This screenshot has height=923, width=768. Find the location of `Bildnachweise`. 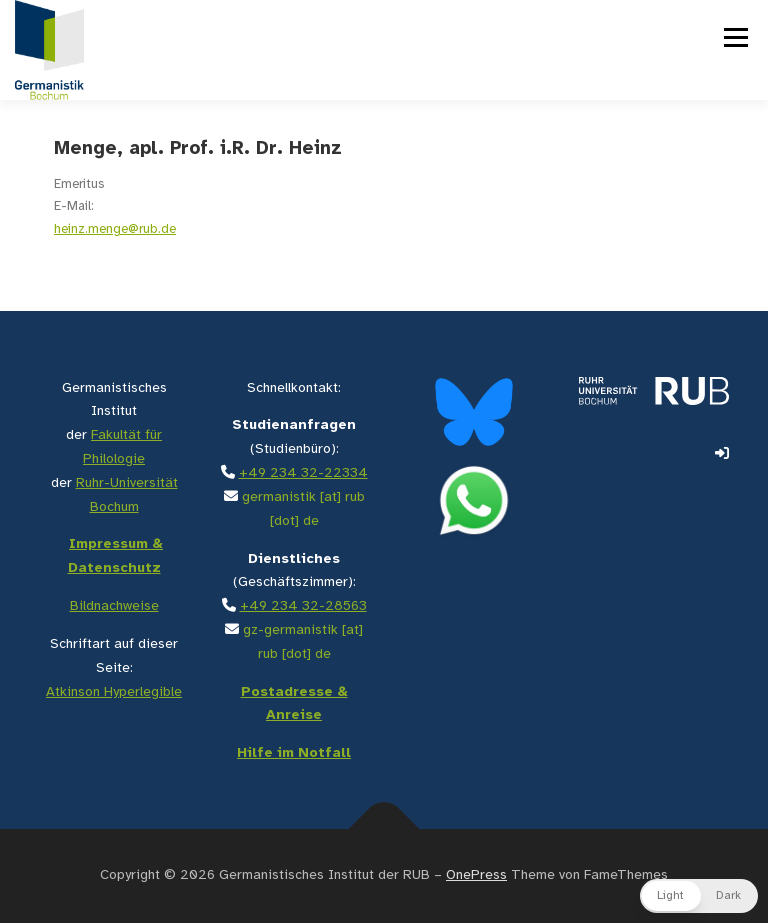

Bildnachweise is located at coordinates (114, 606).